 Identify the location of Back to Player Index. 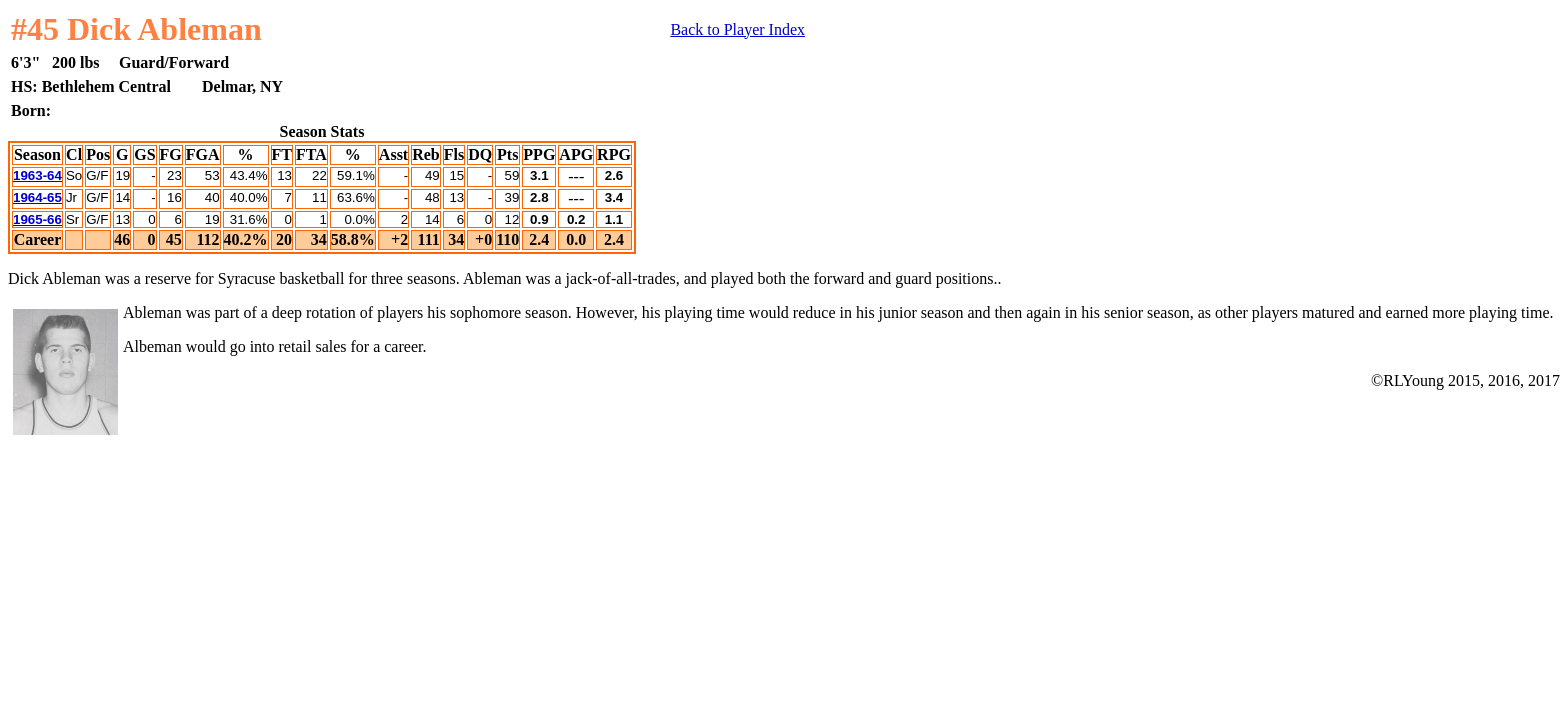
(737, 29).